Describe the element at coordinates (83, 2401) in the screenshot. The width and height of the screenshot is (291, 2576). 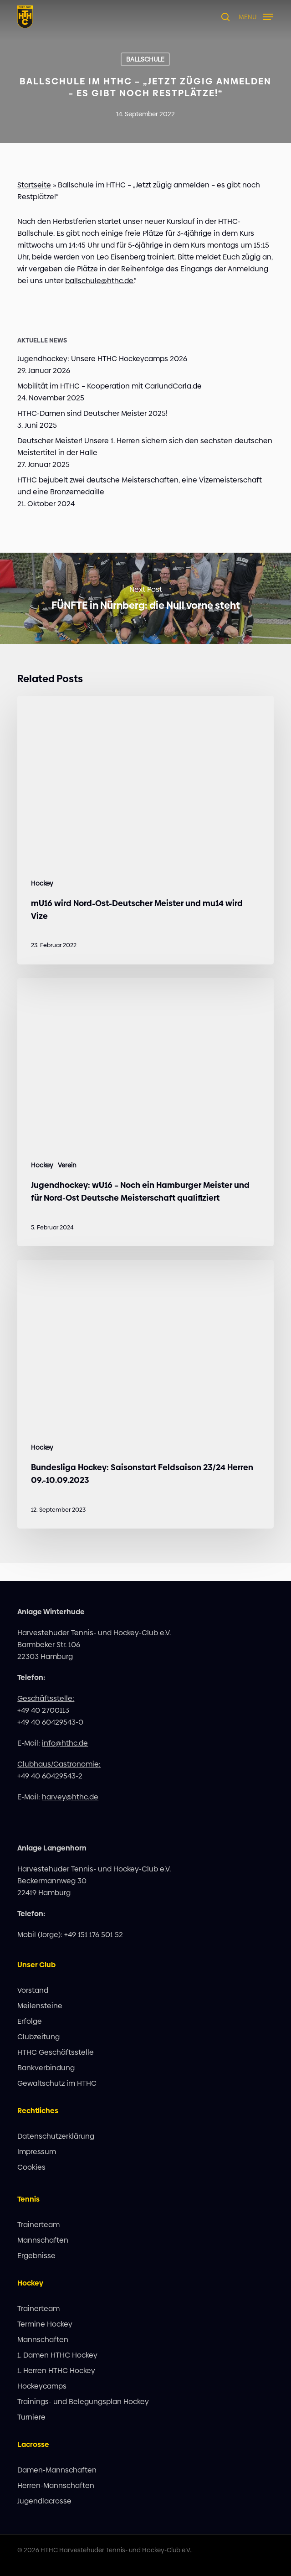
I see `Trainings- und Belegungsplan Hockey` at that location.